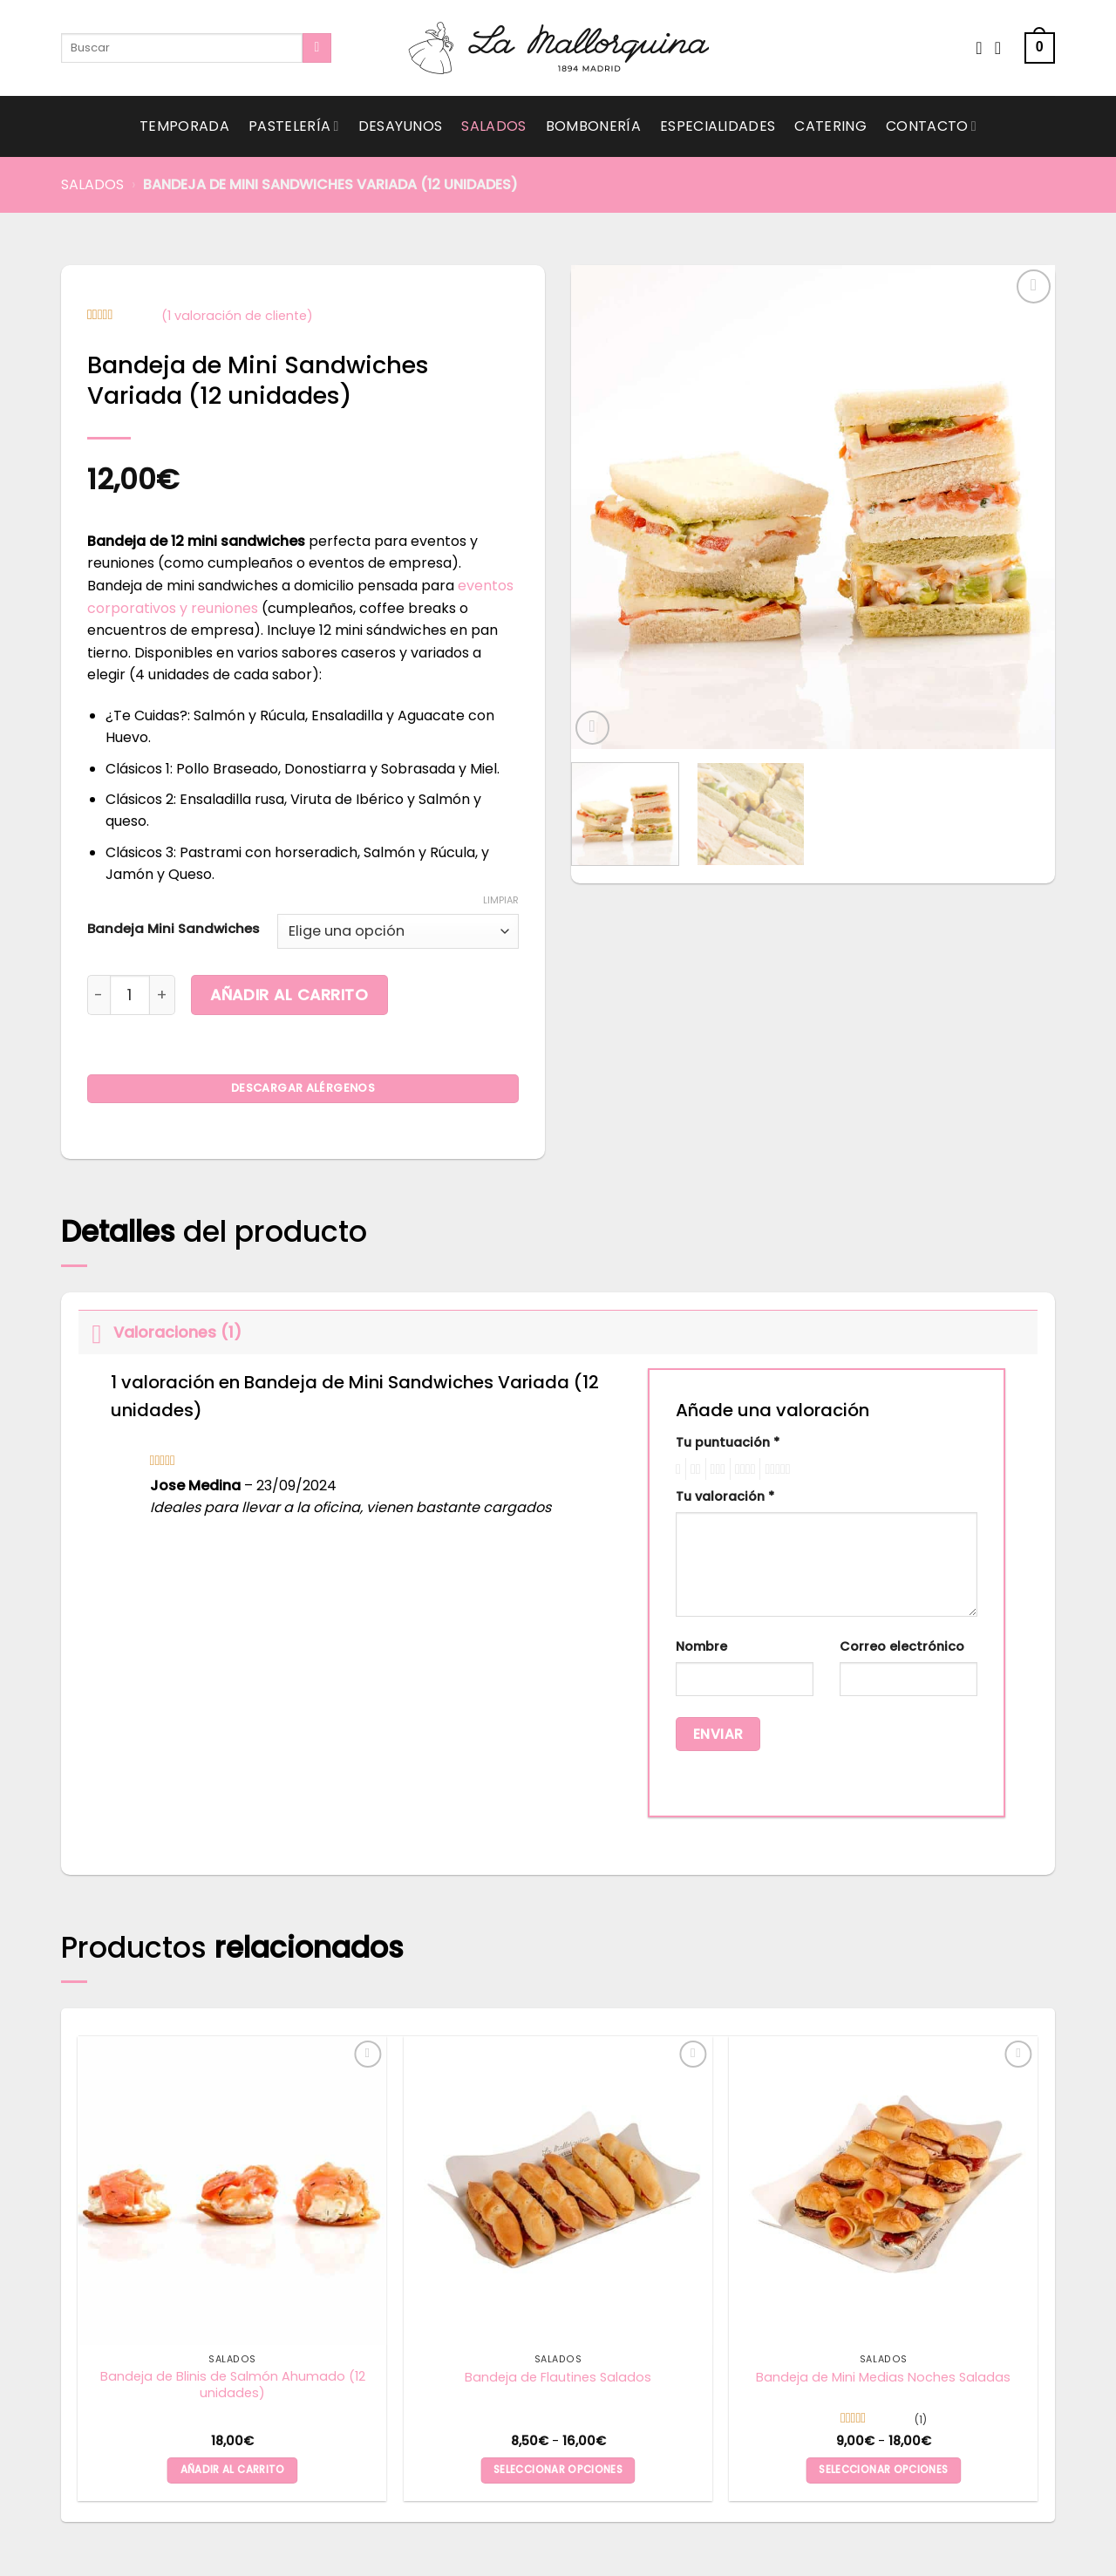 Image resolution: width=1116 pixels, height=2576 pixels. I want to click on 5 de 5 estrellas [radio], so click(774, 1469).